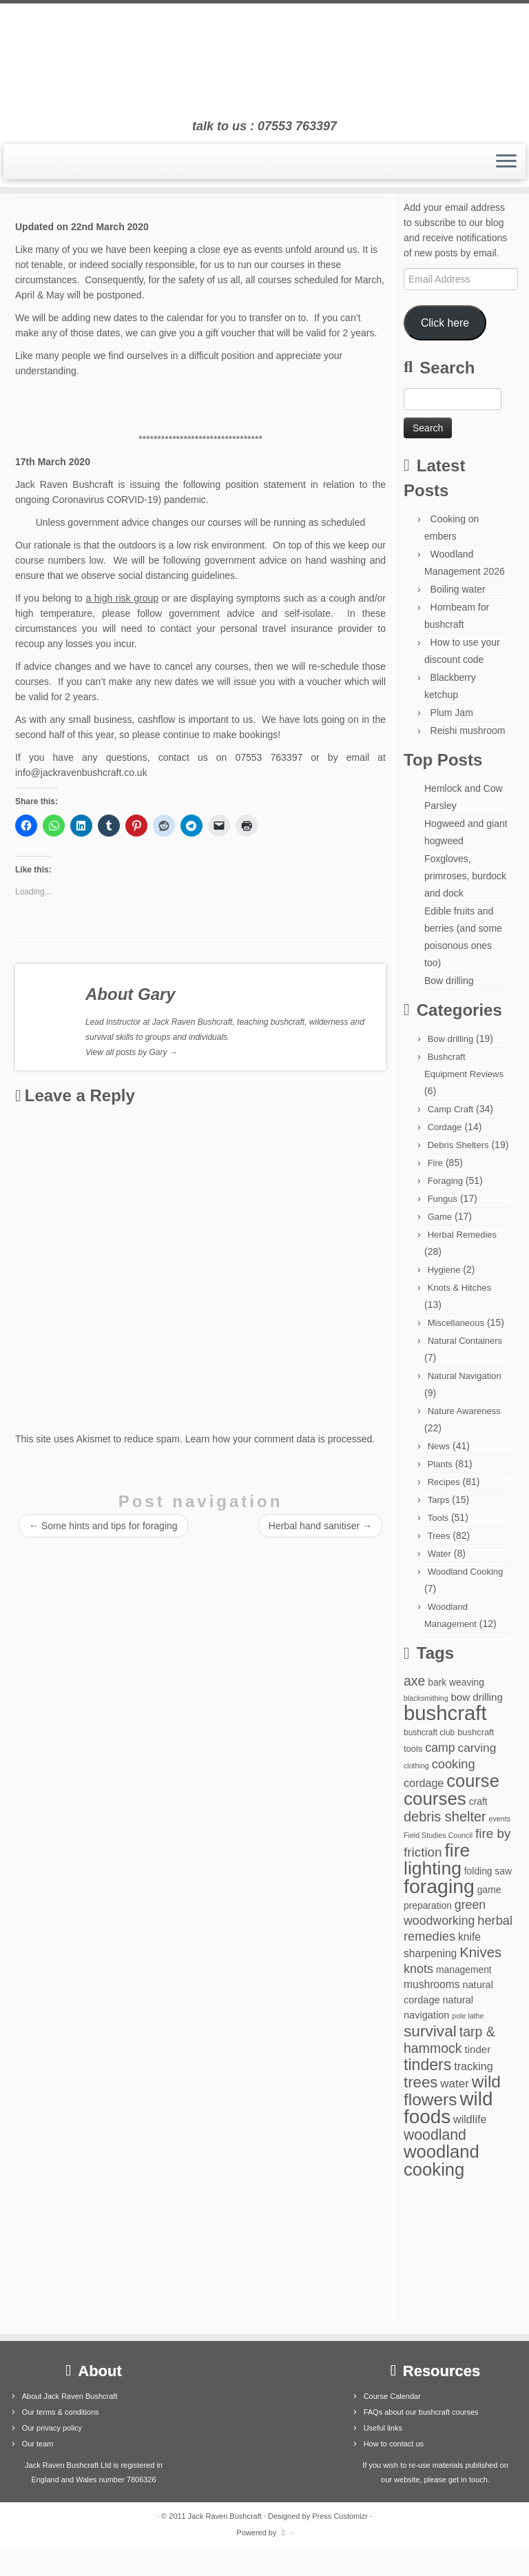 The width and height of the screenshot is (529, 2576). Describe the element at coordinates (445, 1127) in the screenshot. I see `Cordage` at that location.